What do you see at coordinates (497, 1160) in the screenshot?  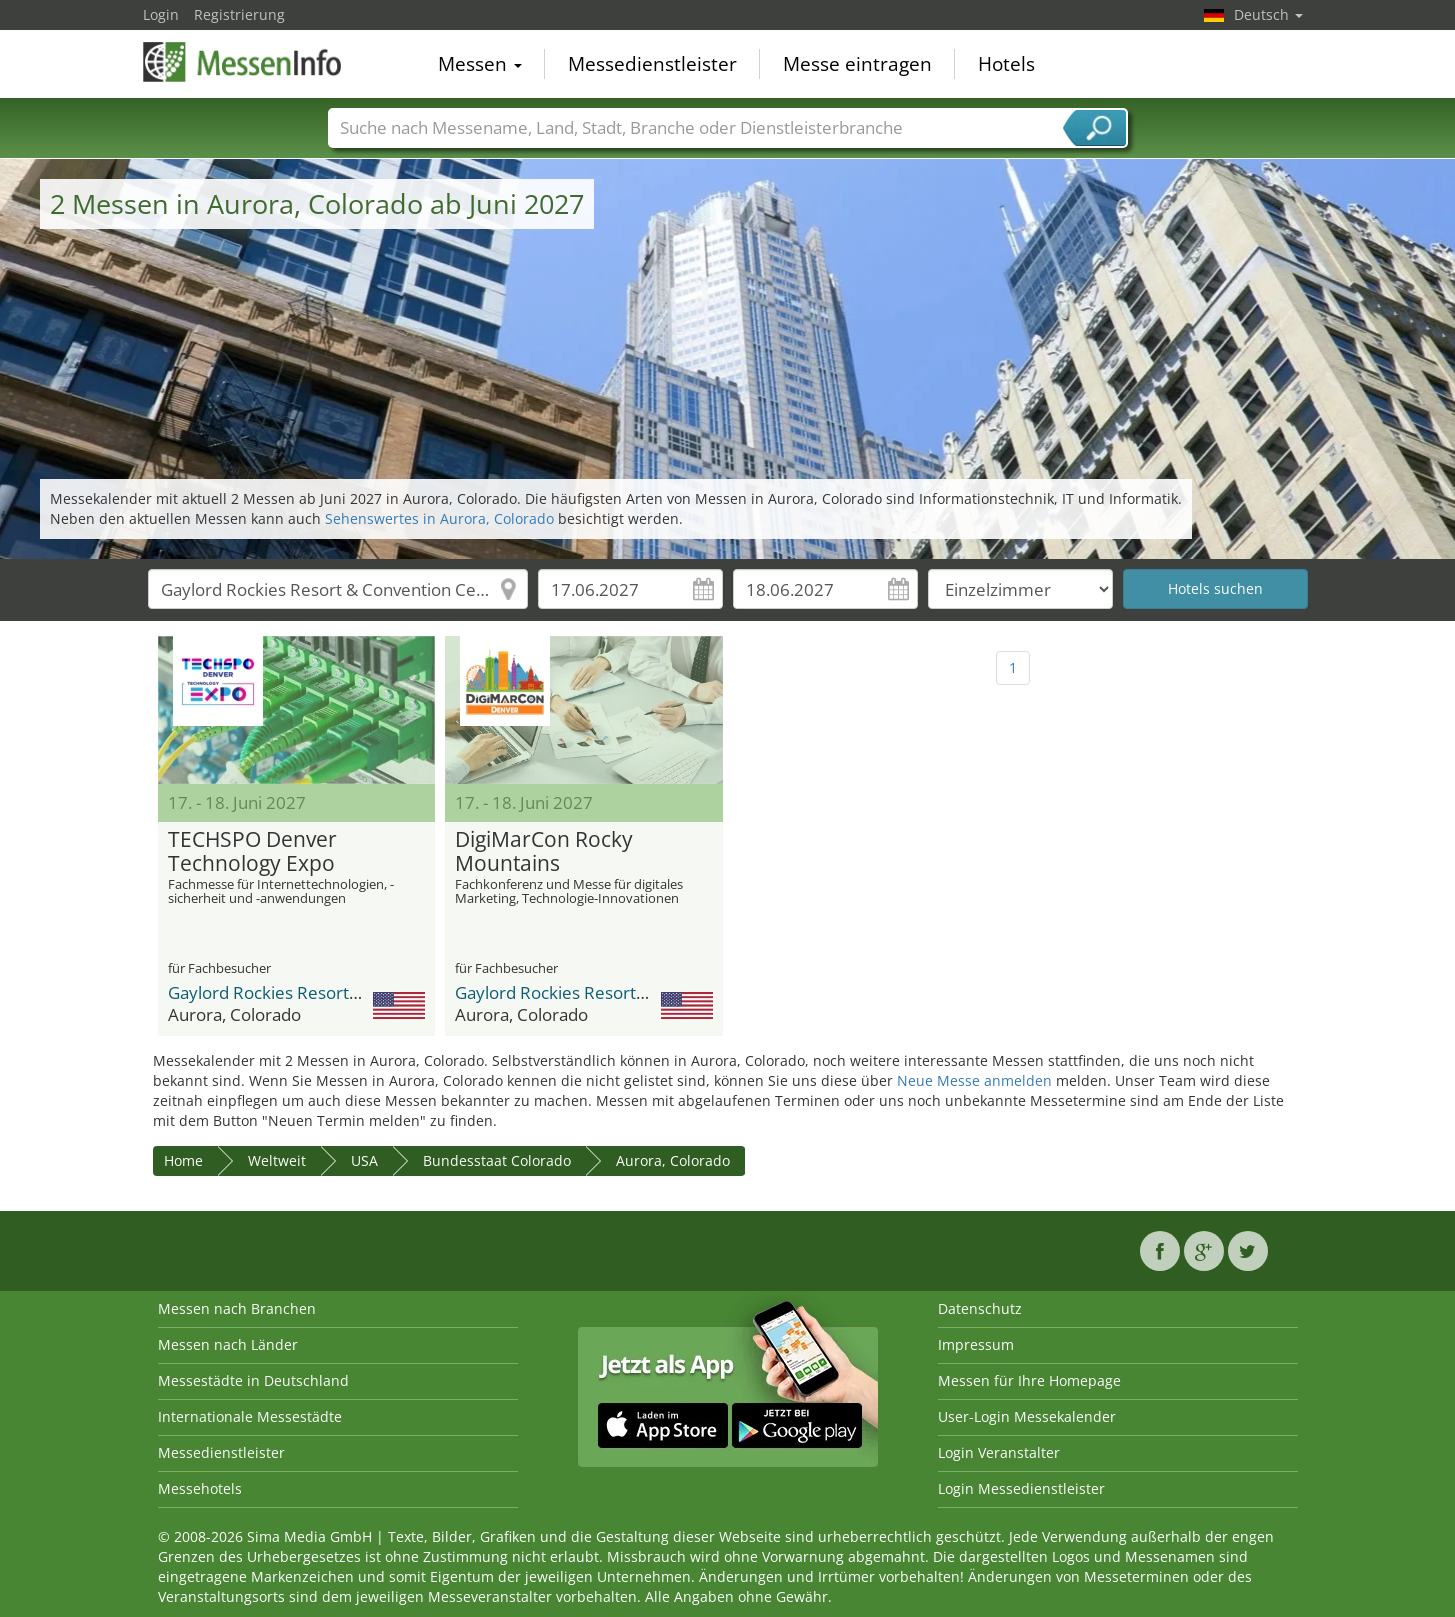 I see `Bundesstaat Colorado` at bounding box center [497, 1160].